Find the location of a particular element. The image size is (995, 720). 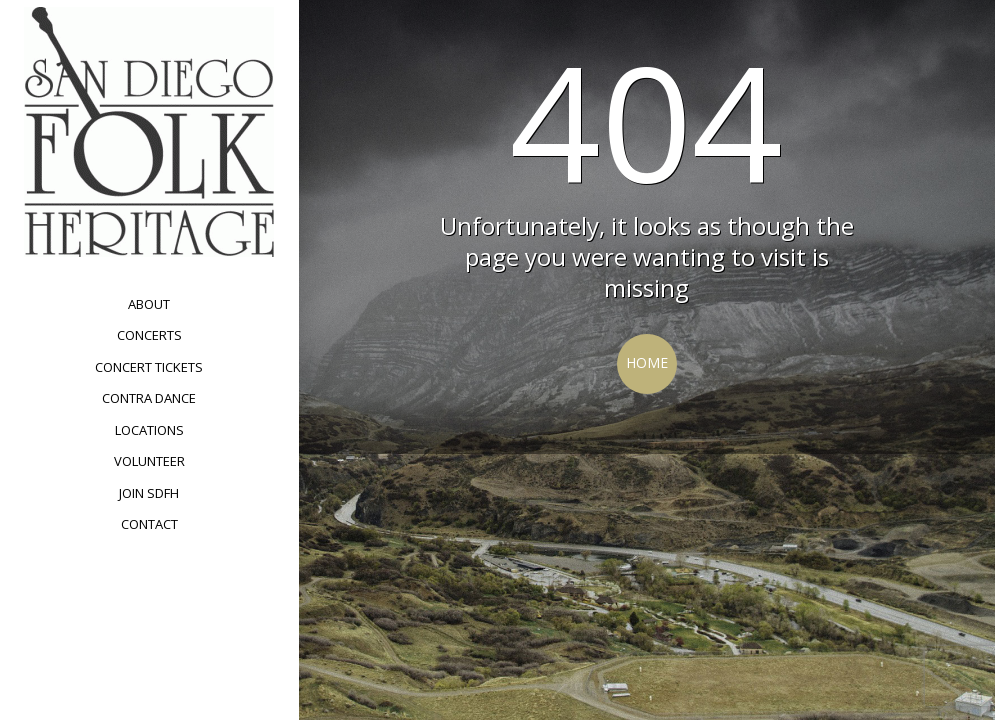

Concert Tickets is located at coordinates (149, 367).